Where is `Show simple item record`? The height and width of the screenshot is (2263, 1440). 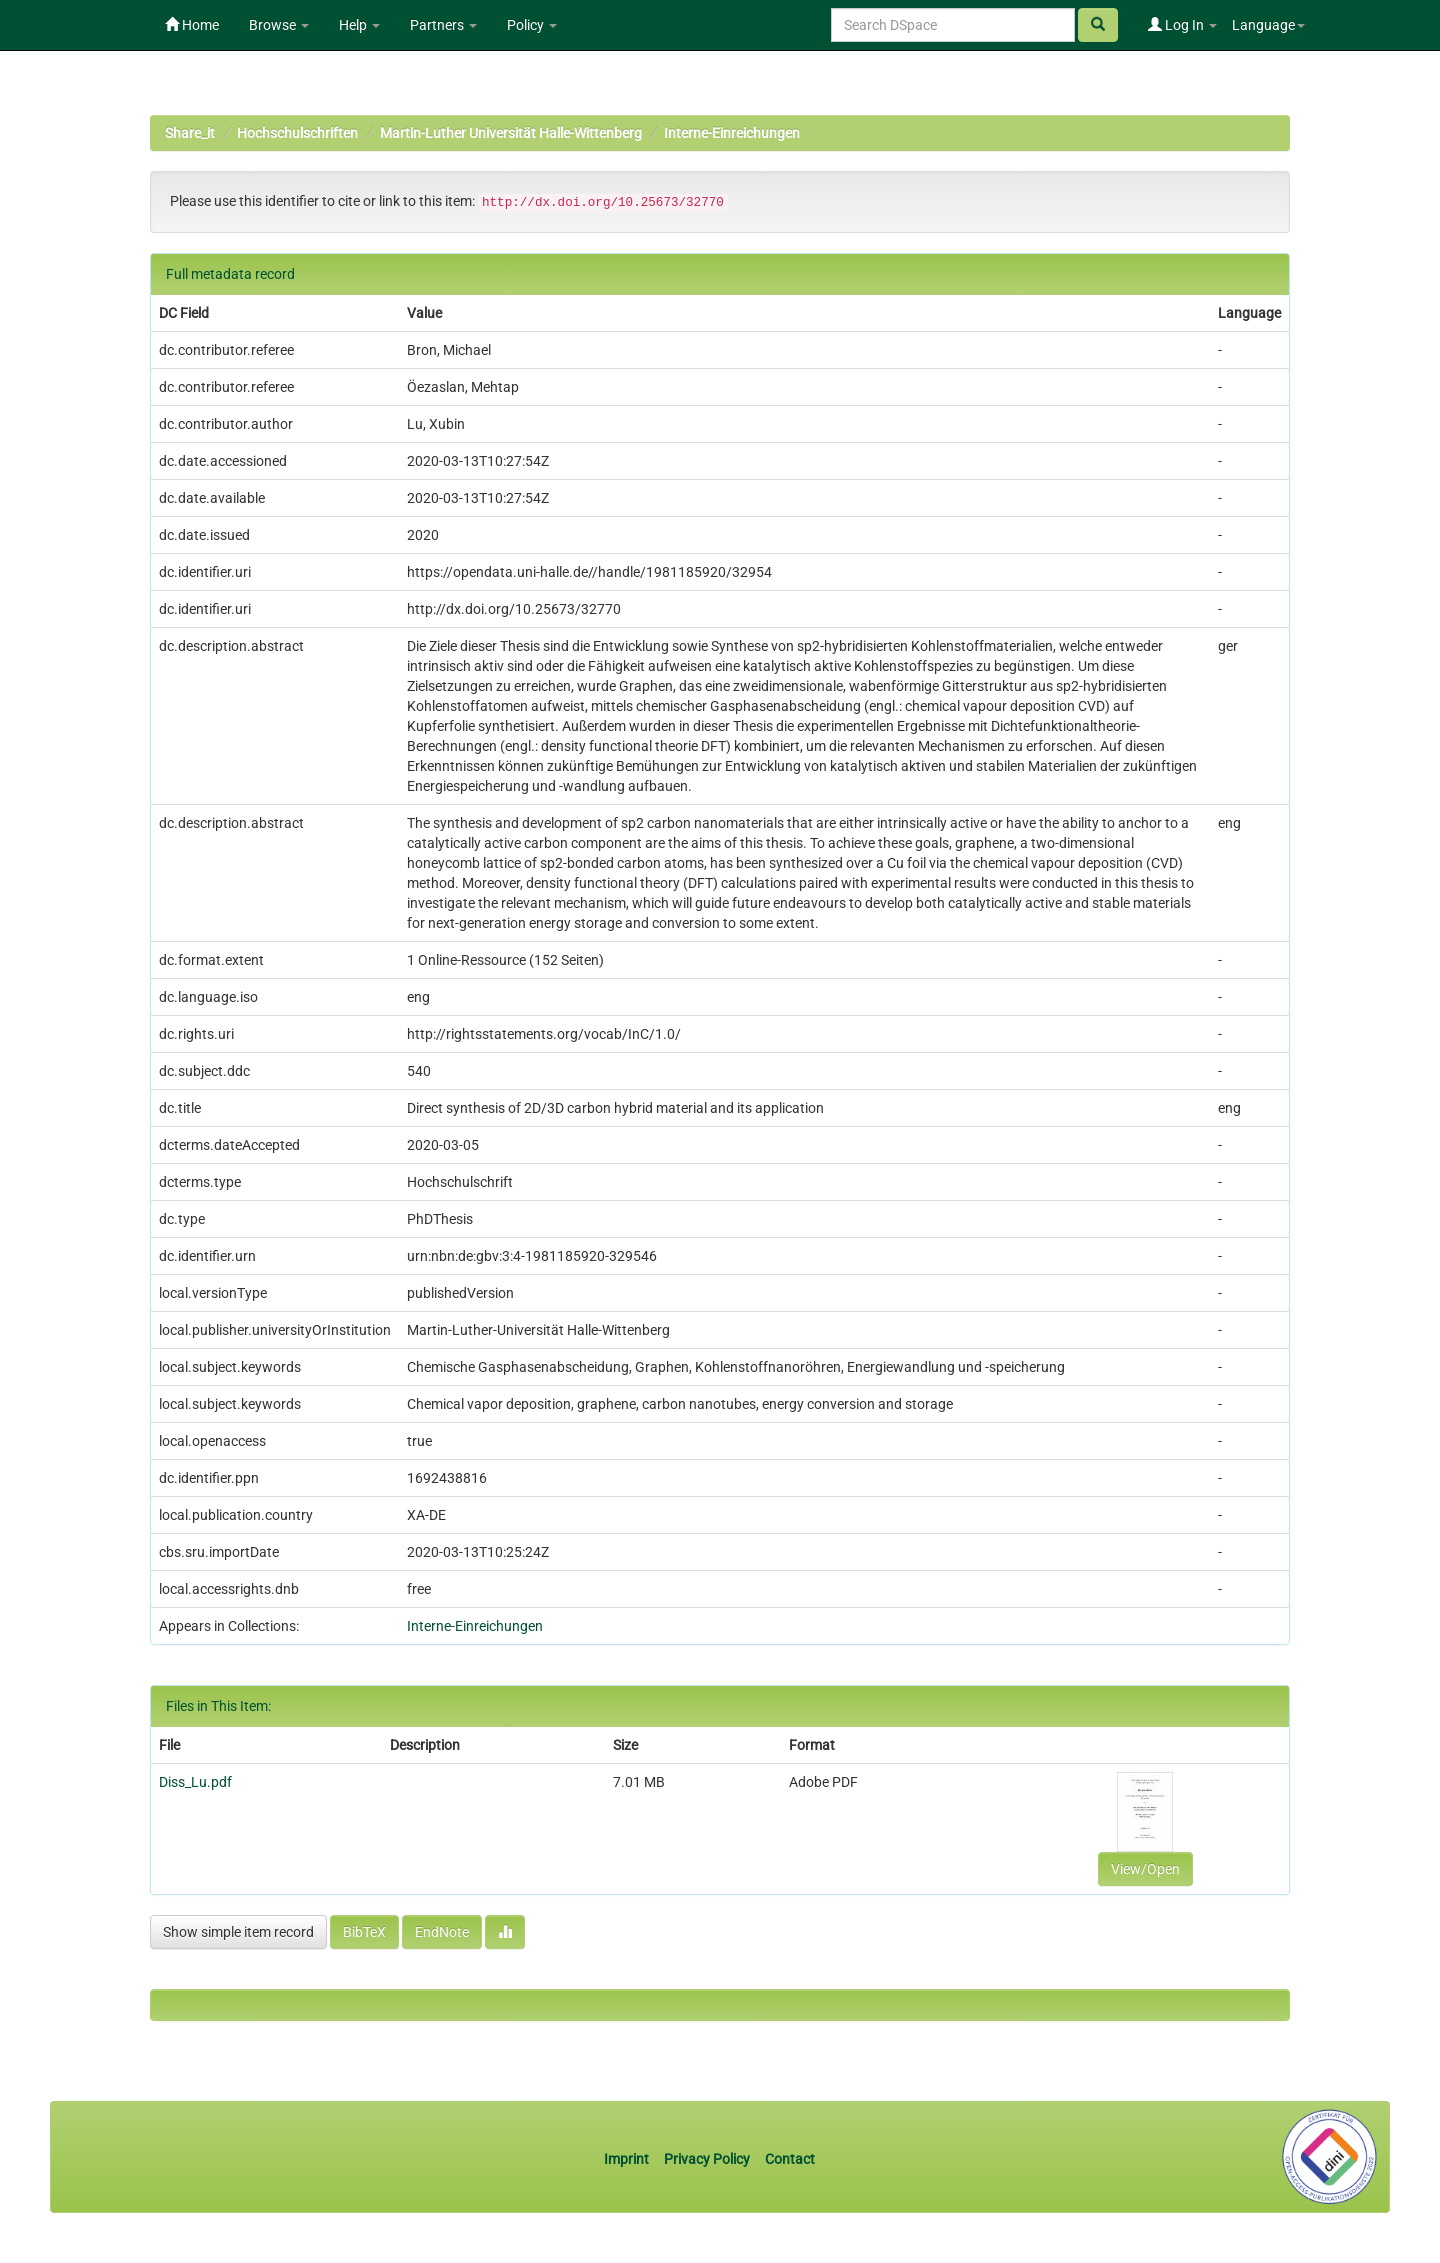 Show simple item record is located at coordinates (238, 1932).